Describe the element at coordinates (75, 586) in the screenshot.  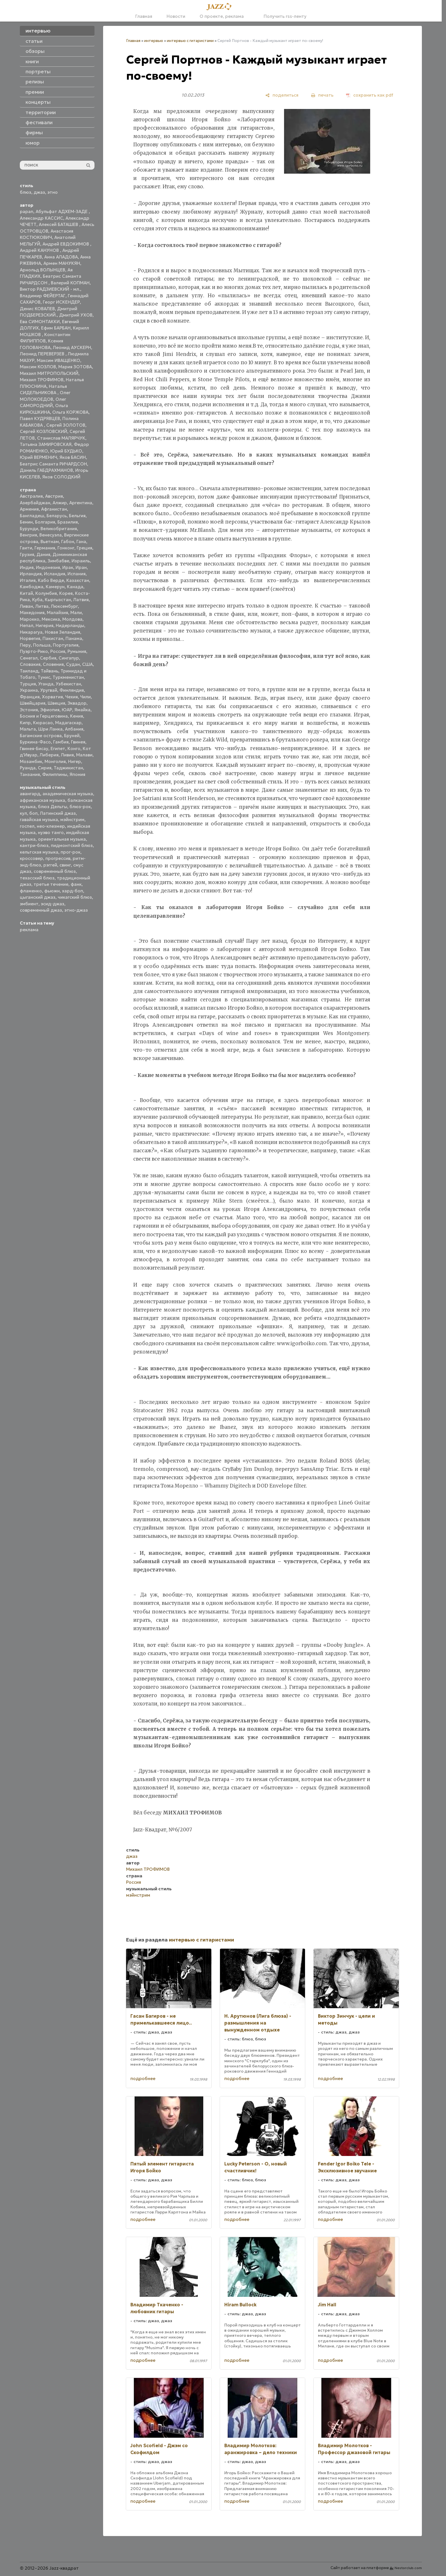
I see `Канада` at that location.